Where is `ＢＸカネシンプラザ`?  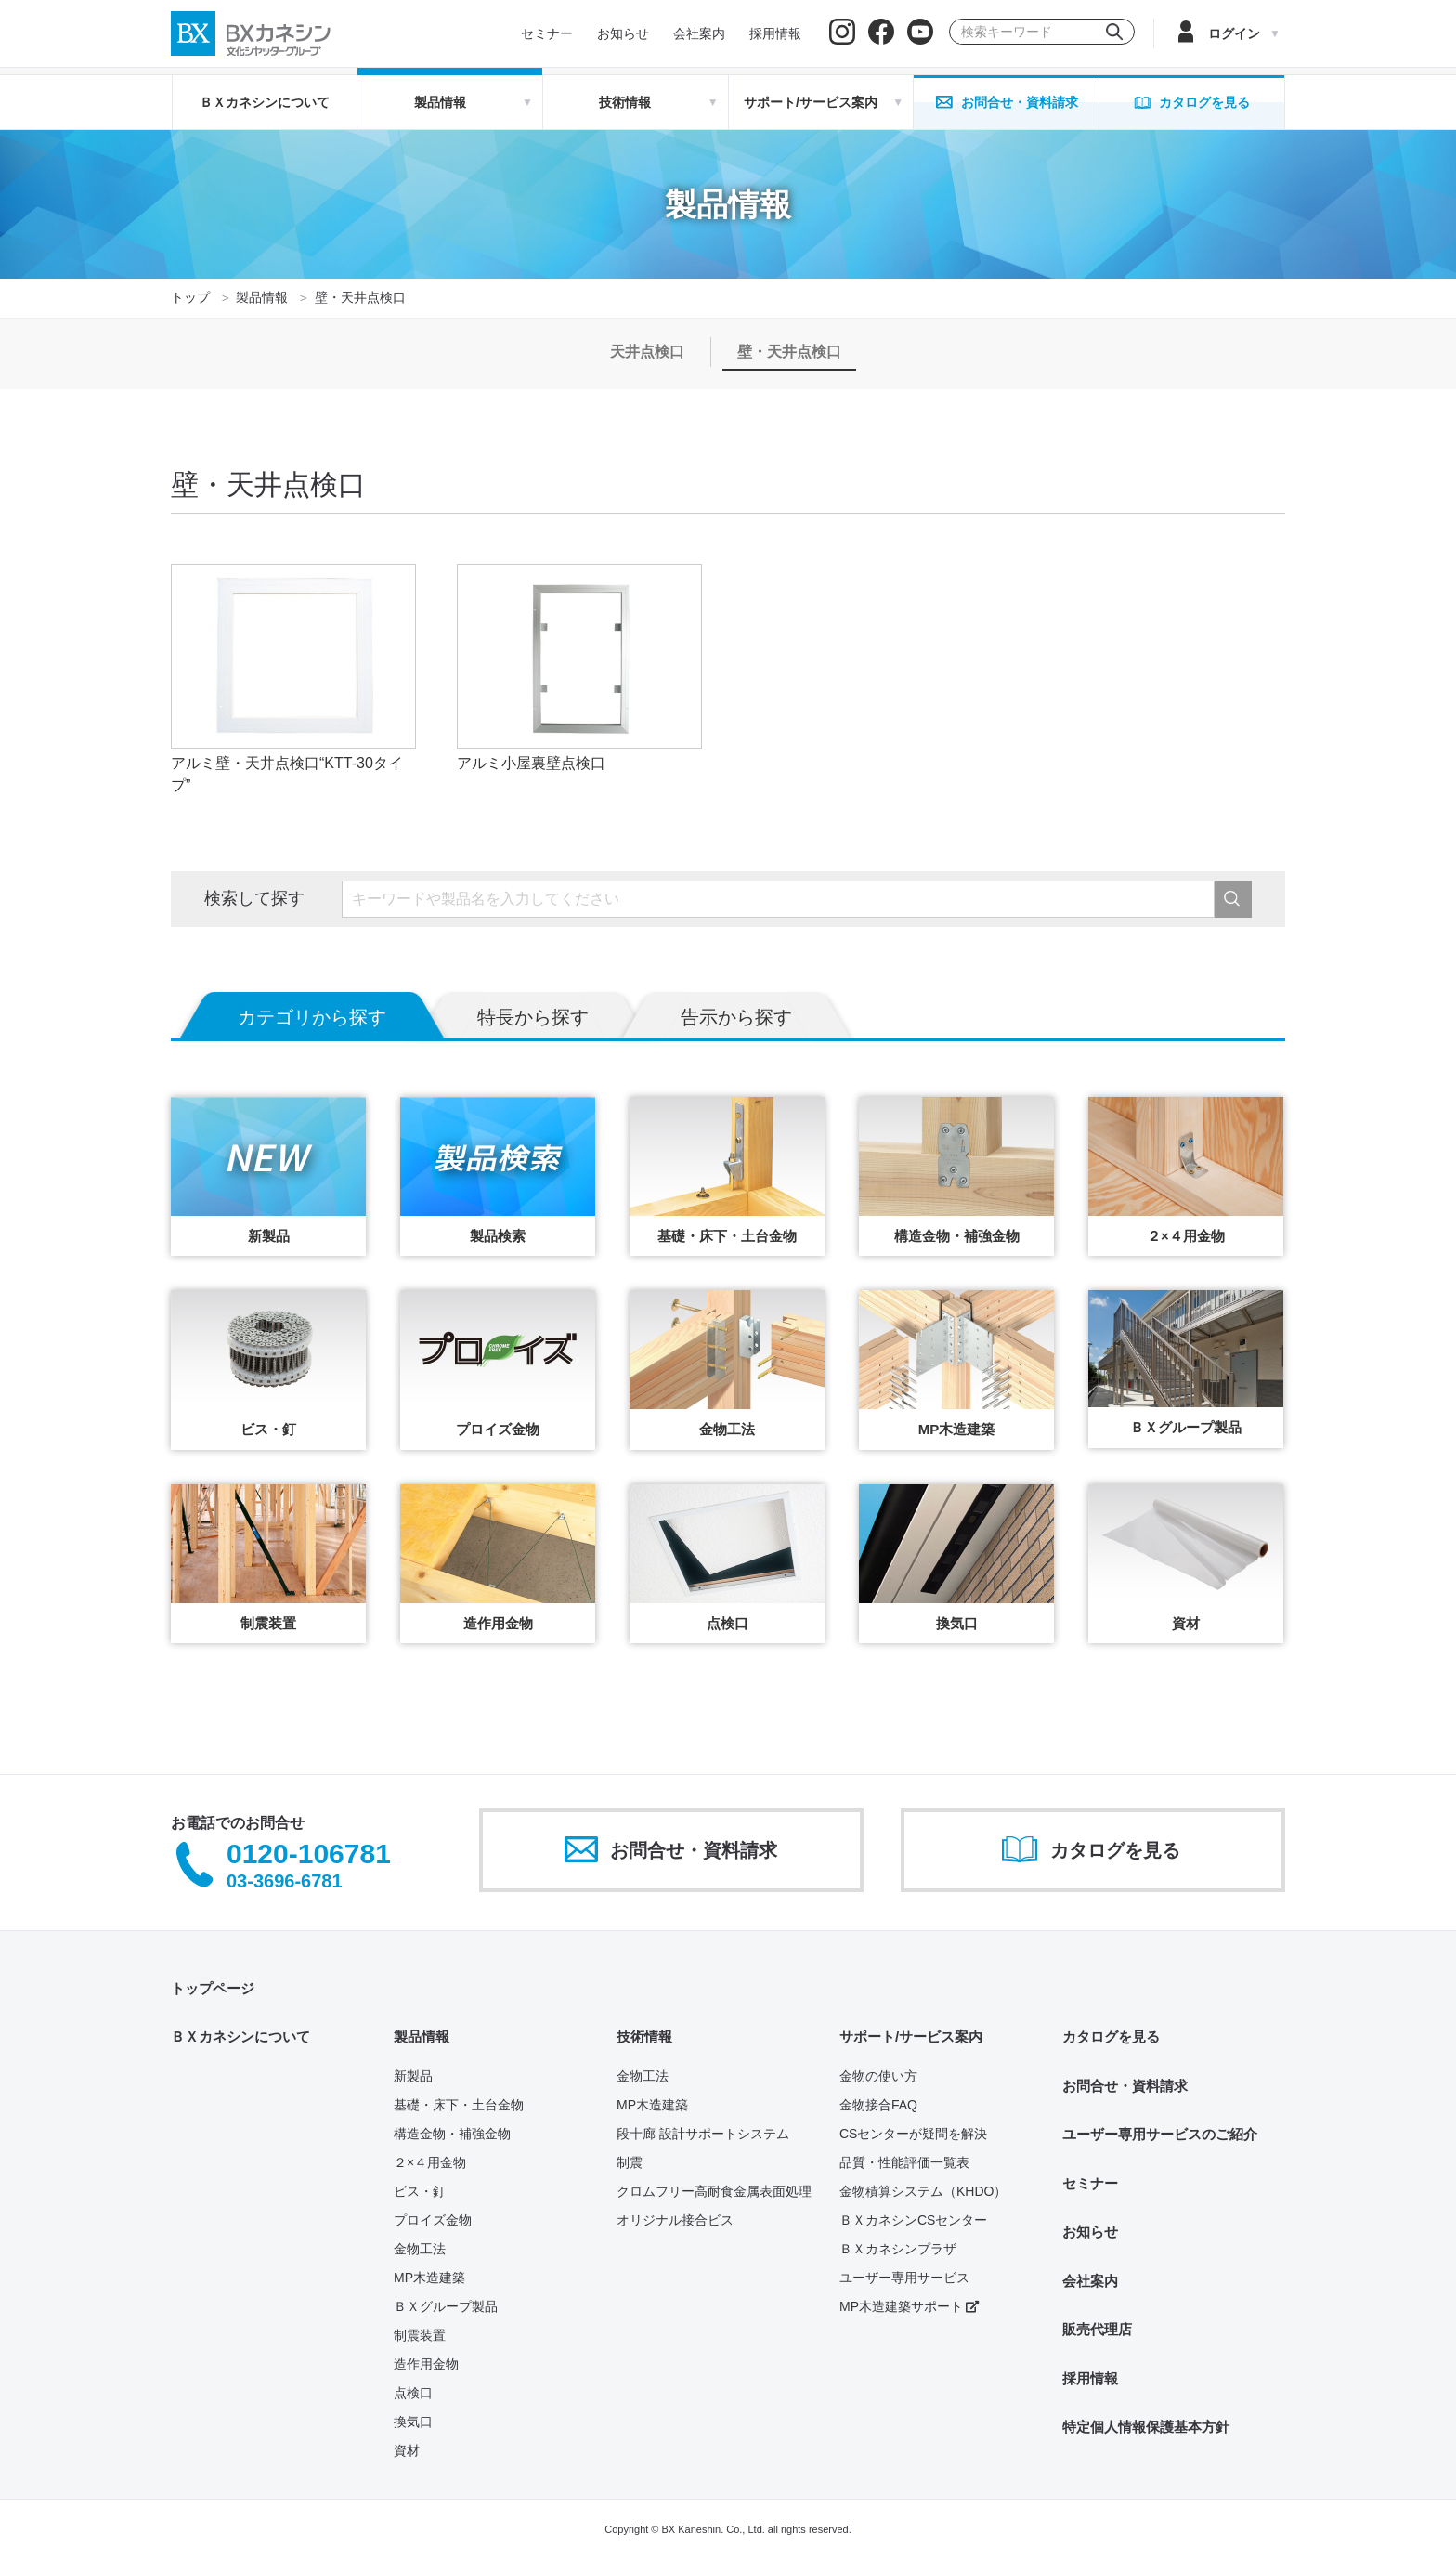 ＢＸカネシンプラザ is located at coordinates (897, 2248).